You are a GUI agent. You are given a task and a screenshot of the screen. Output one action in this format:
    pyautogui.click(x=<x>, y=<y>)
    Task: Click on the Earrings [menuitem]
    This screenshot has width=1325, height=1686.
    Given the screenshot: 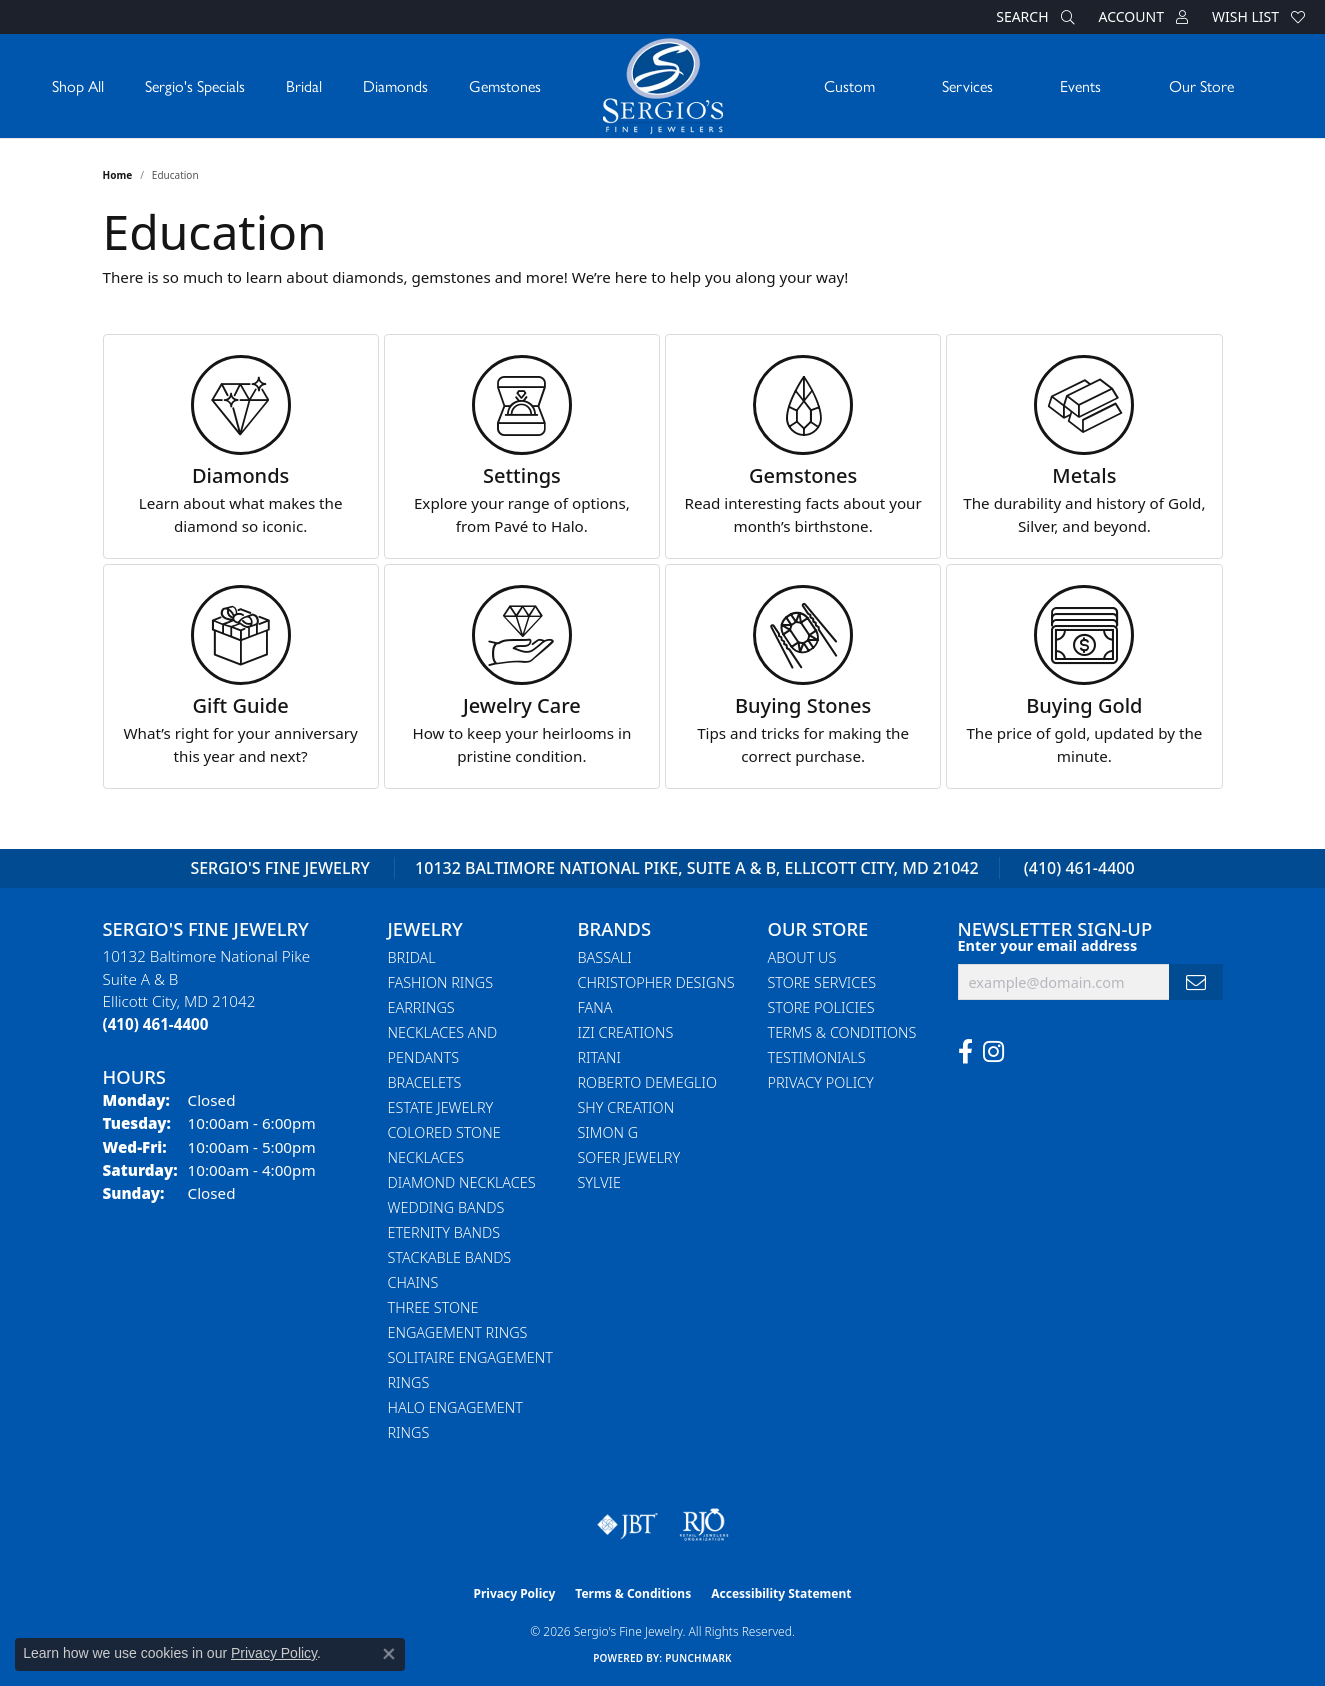 What is the action you would take?
    pyautogui.click(x=421, y=1007)
    